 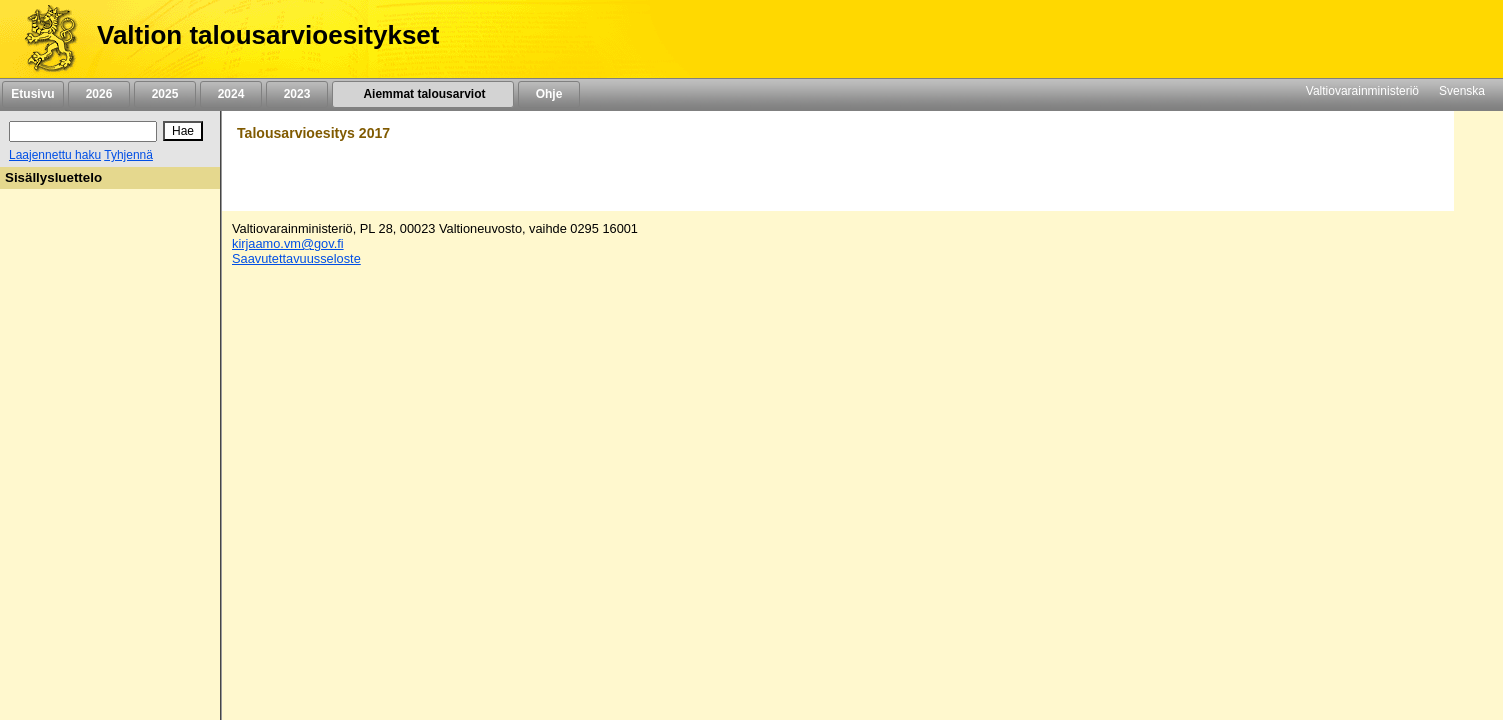 What do you see at coordinates (83, 131) in the screenshot?
I see `[Haku]` at bounding box center [83, 131].